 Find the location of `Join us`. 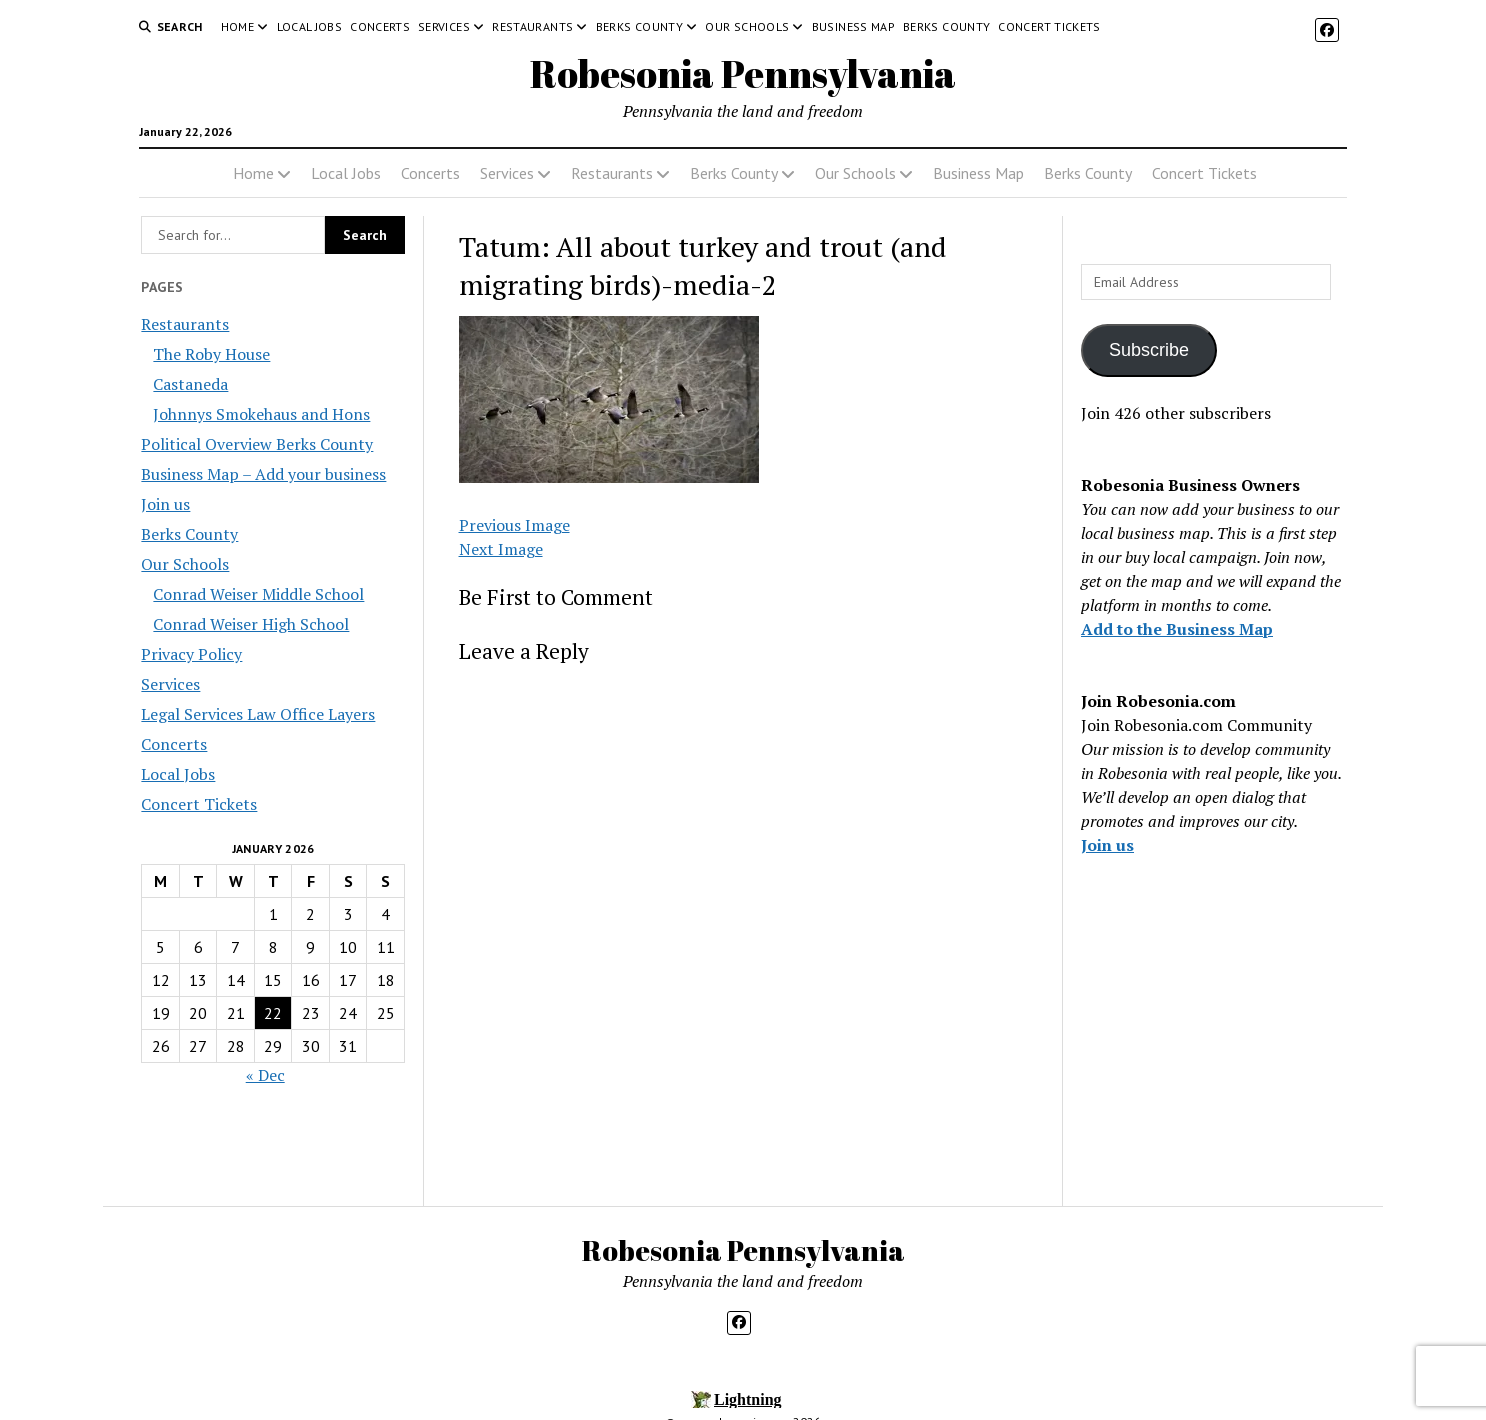

Join us is located at coordinates (165, 504).